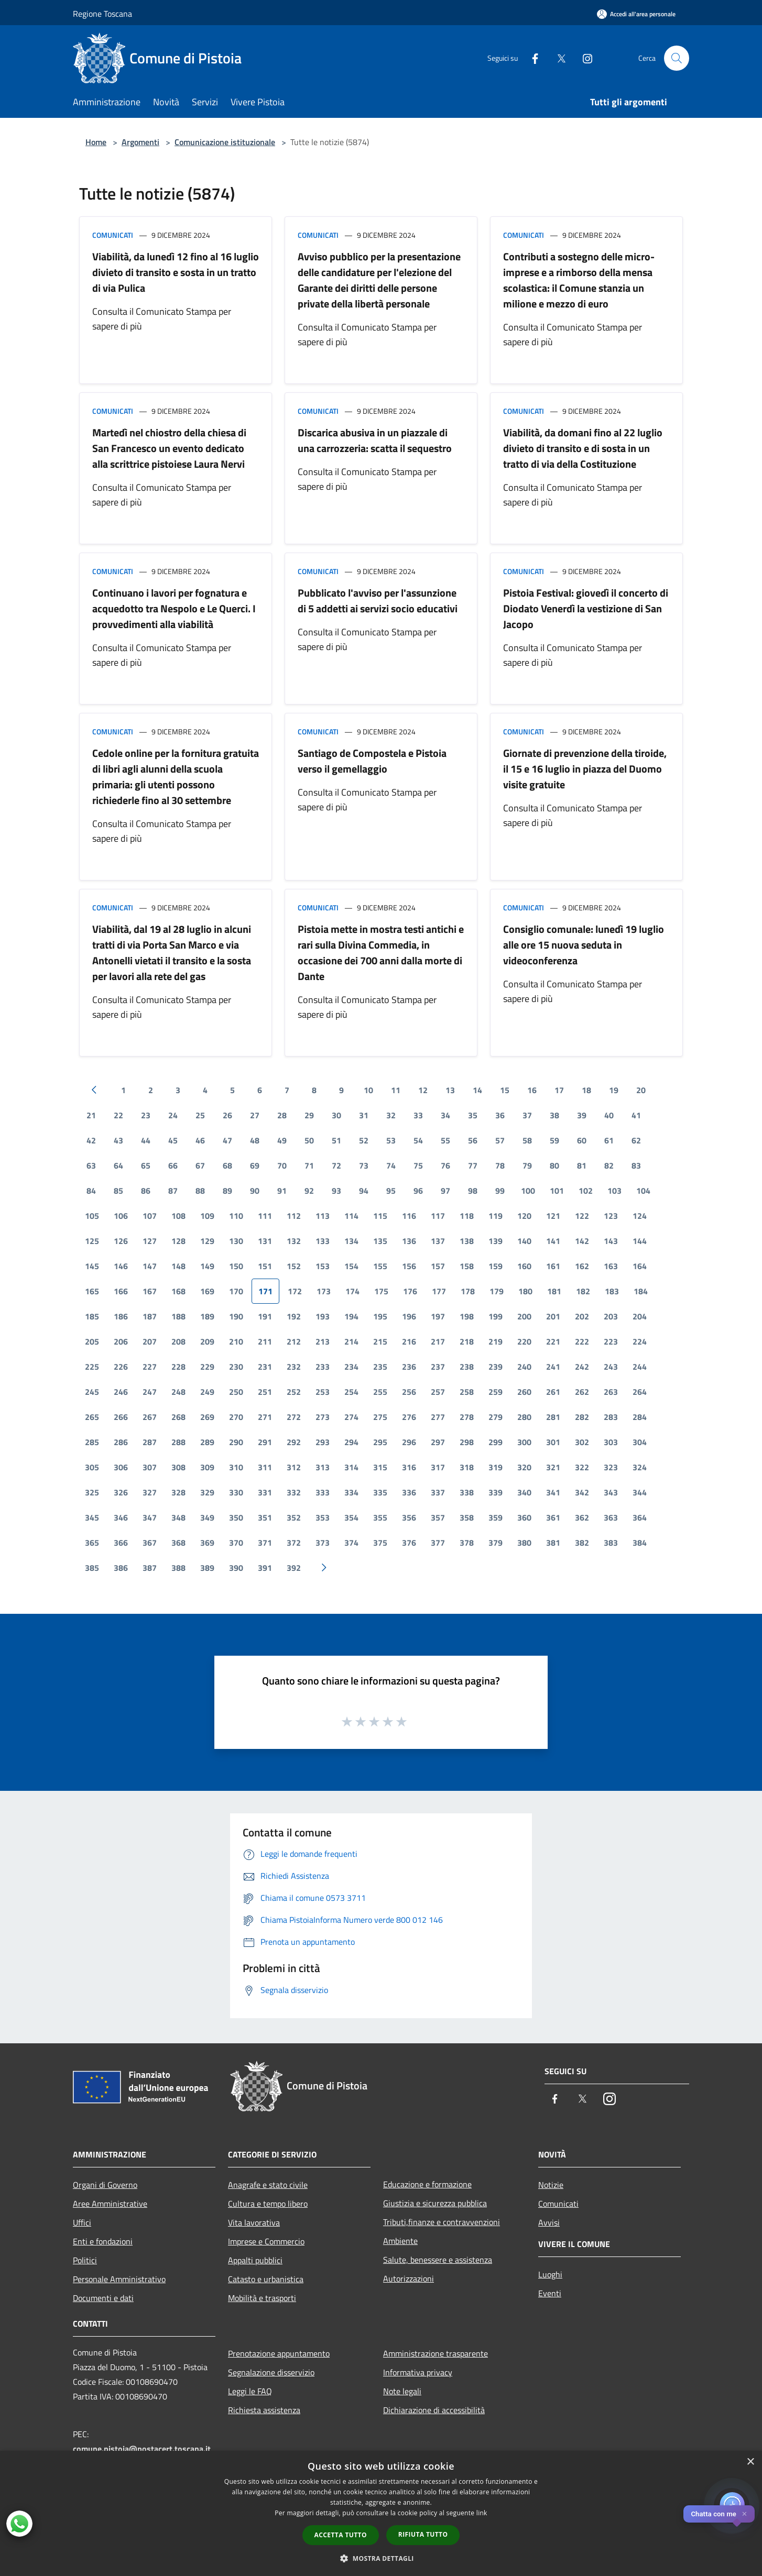  Describe the element at coordinates (402, 2391) in the screenshot. I see `Note legali` at that location.